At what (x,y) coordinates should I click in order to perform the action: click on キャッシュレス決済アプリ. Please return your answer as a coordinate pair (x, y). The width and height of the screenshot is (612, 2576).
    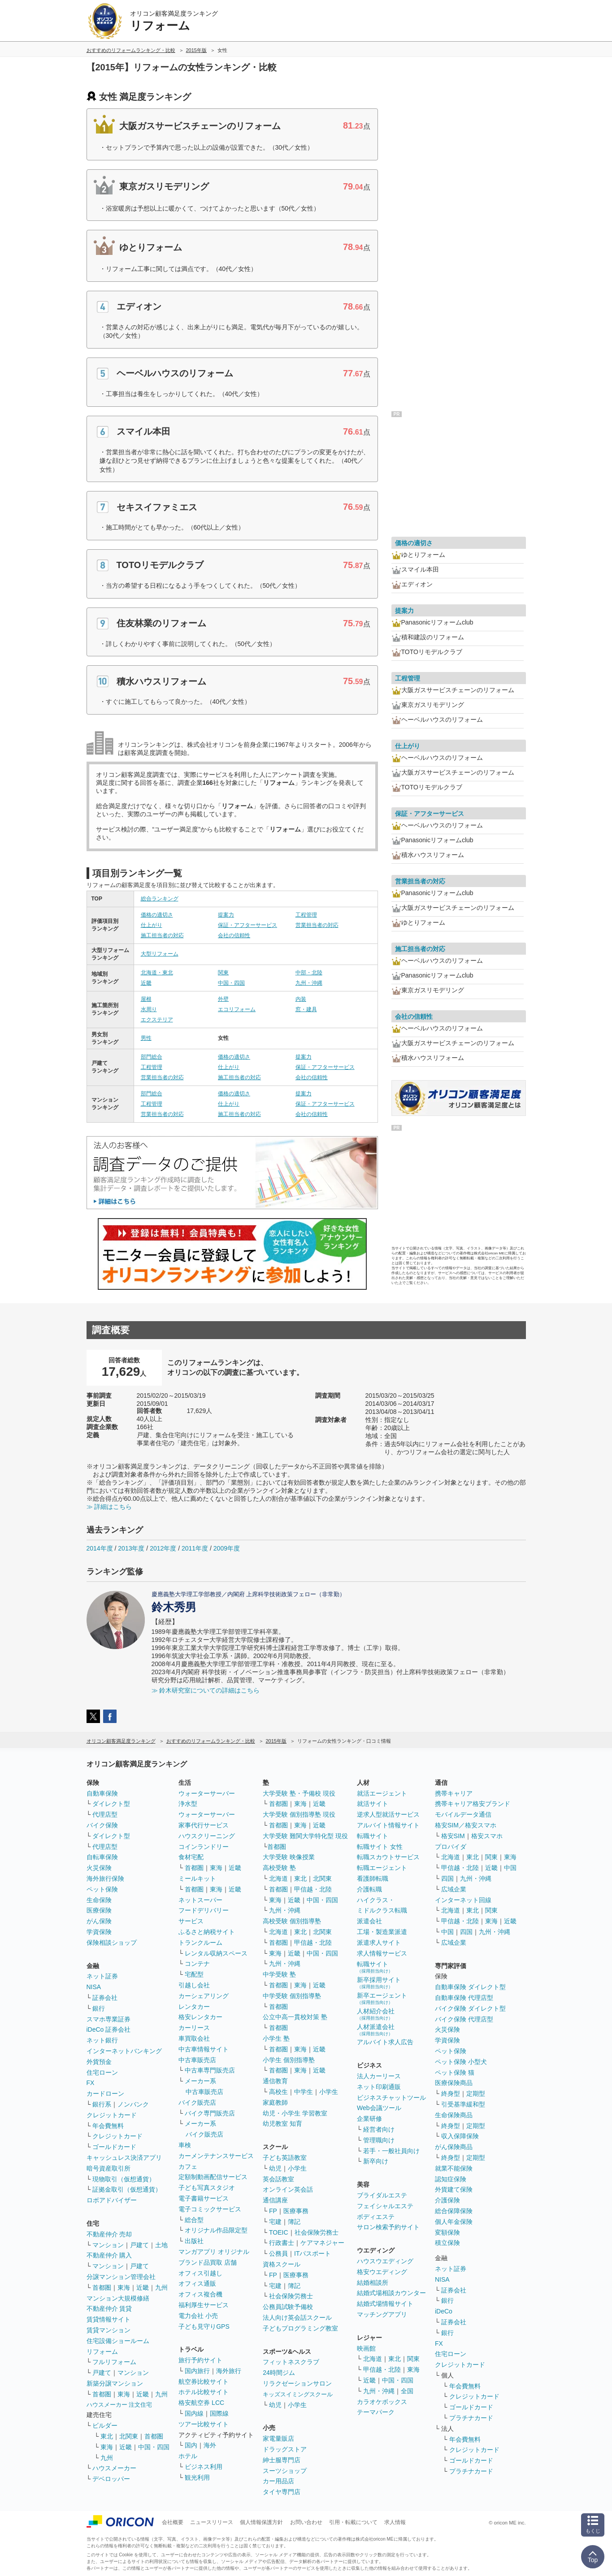
    Looking at the image, I should click on (124, 2157).